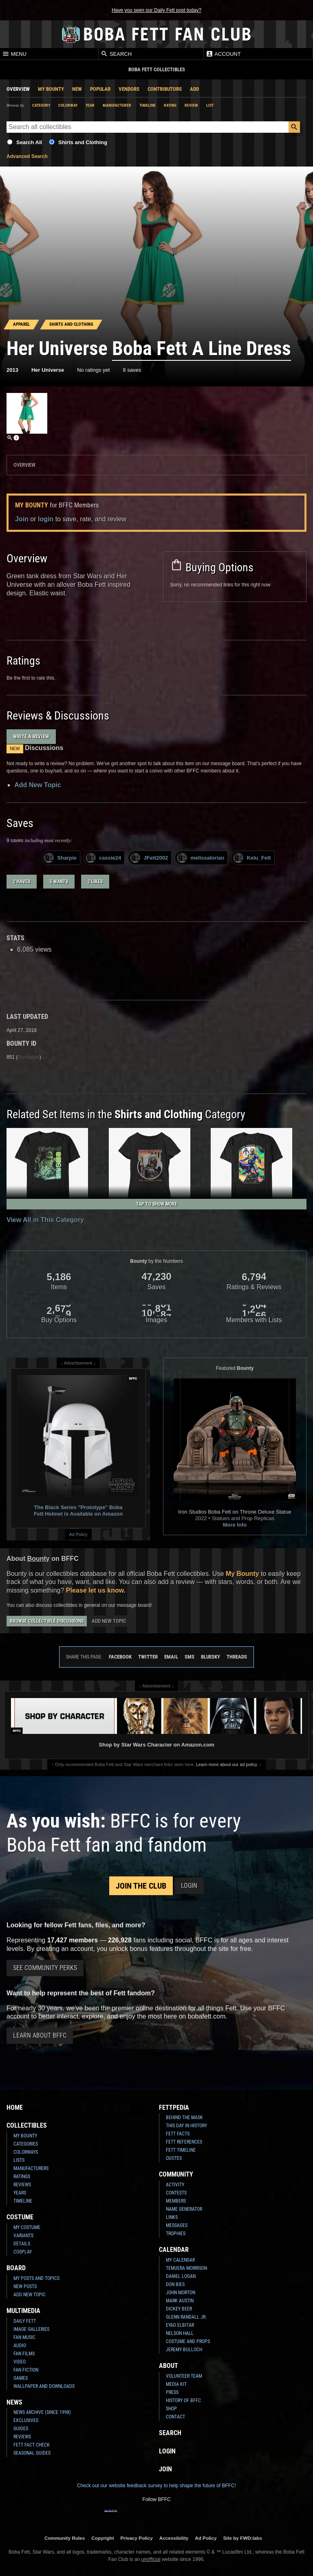 This screenshot has width=313, height=2576. Describe the element at coordinates (78, 1534) in the screenshot. I see `Ad Policy` at that location.